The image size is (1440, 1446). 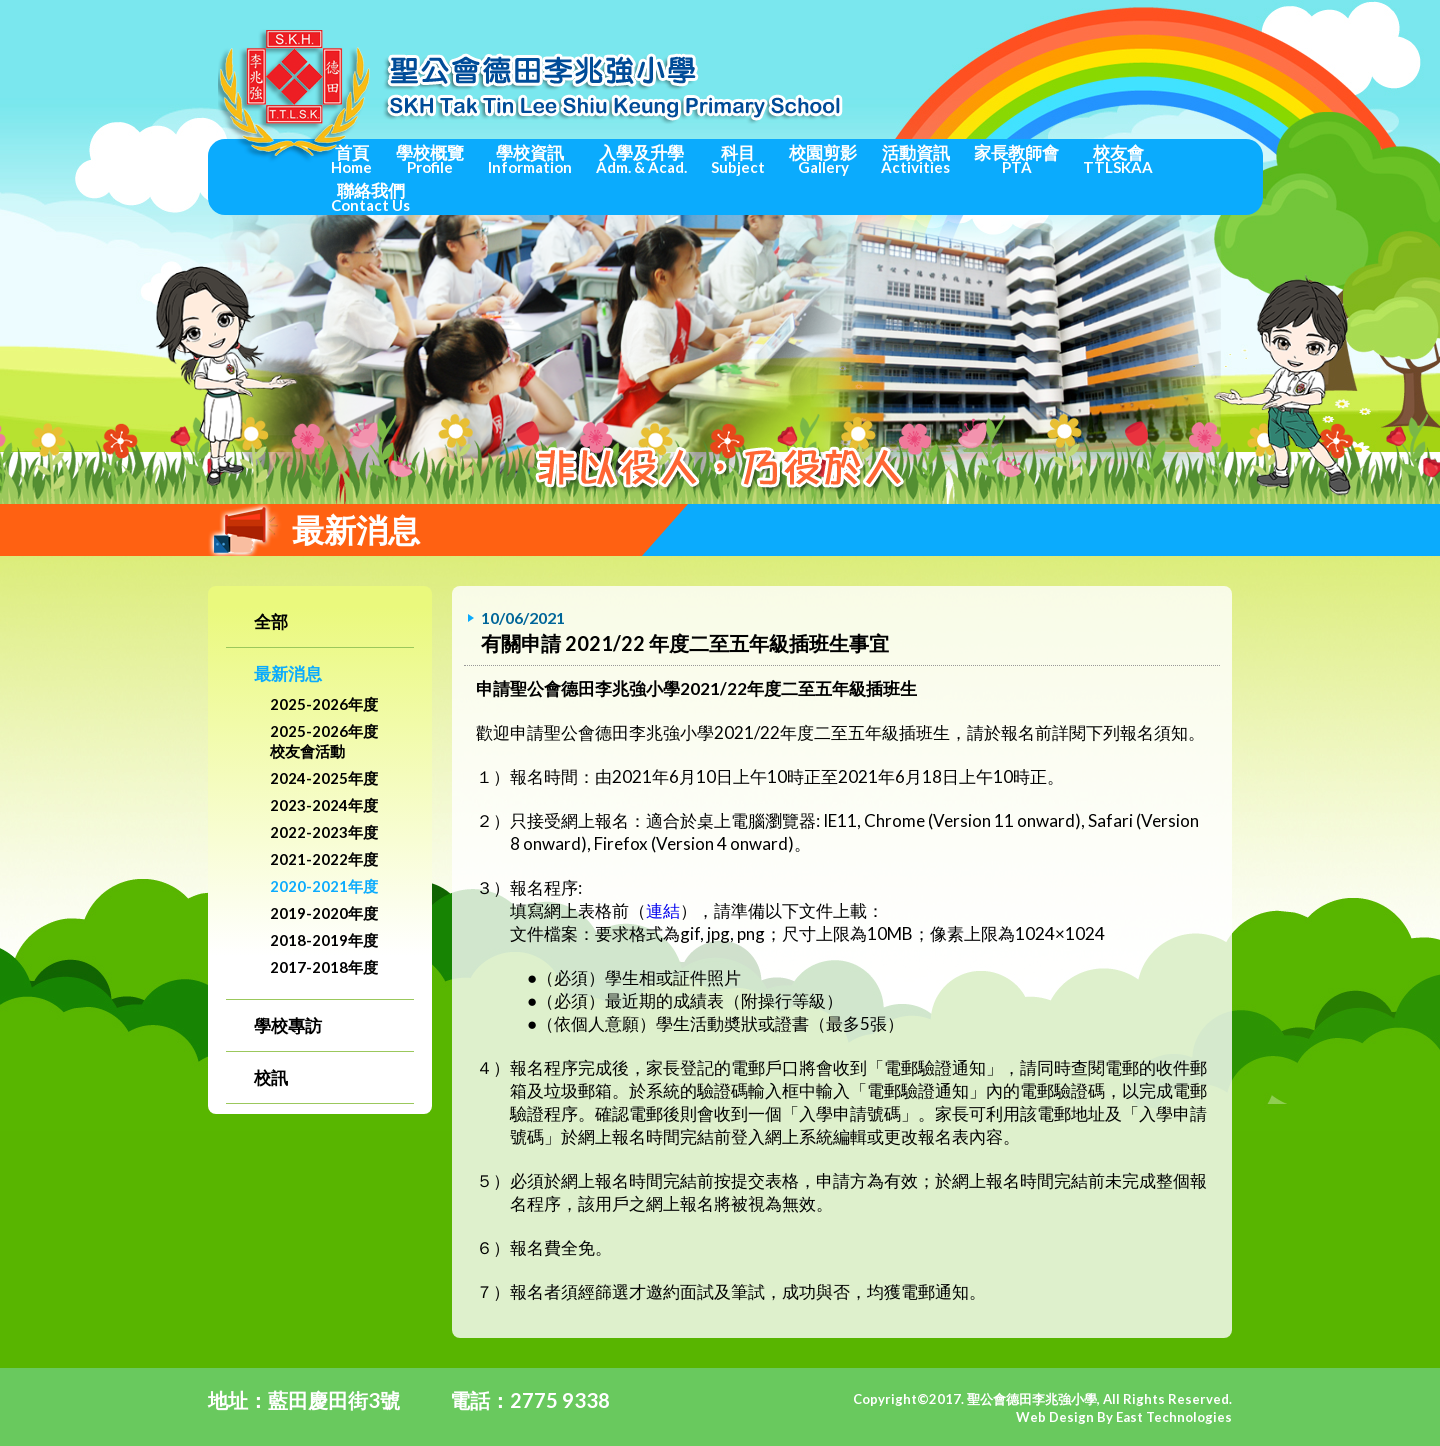 What do you see at coordinates (324, 859) in the screenshot?
I see `2021-2022年度` at bounding box center [324, 859].